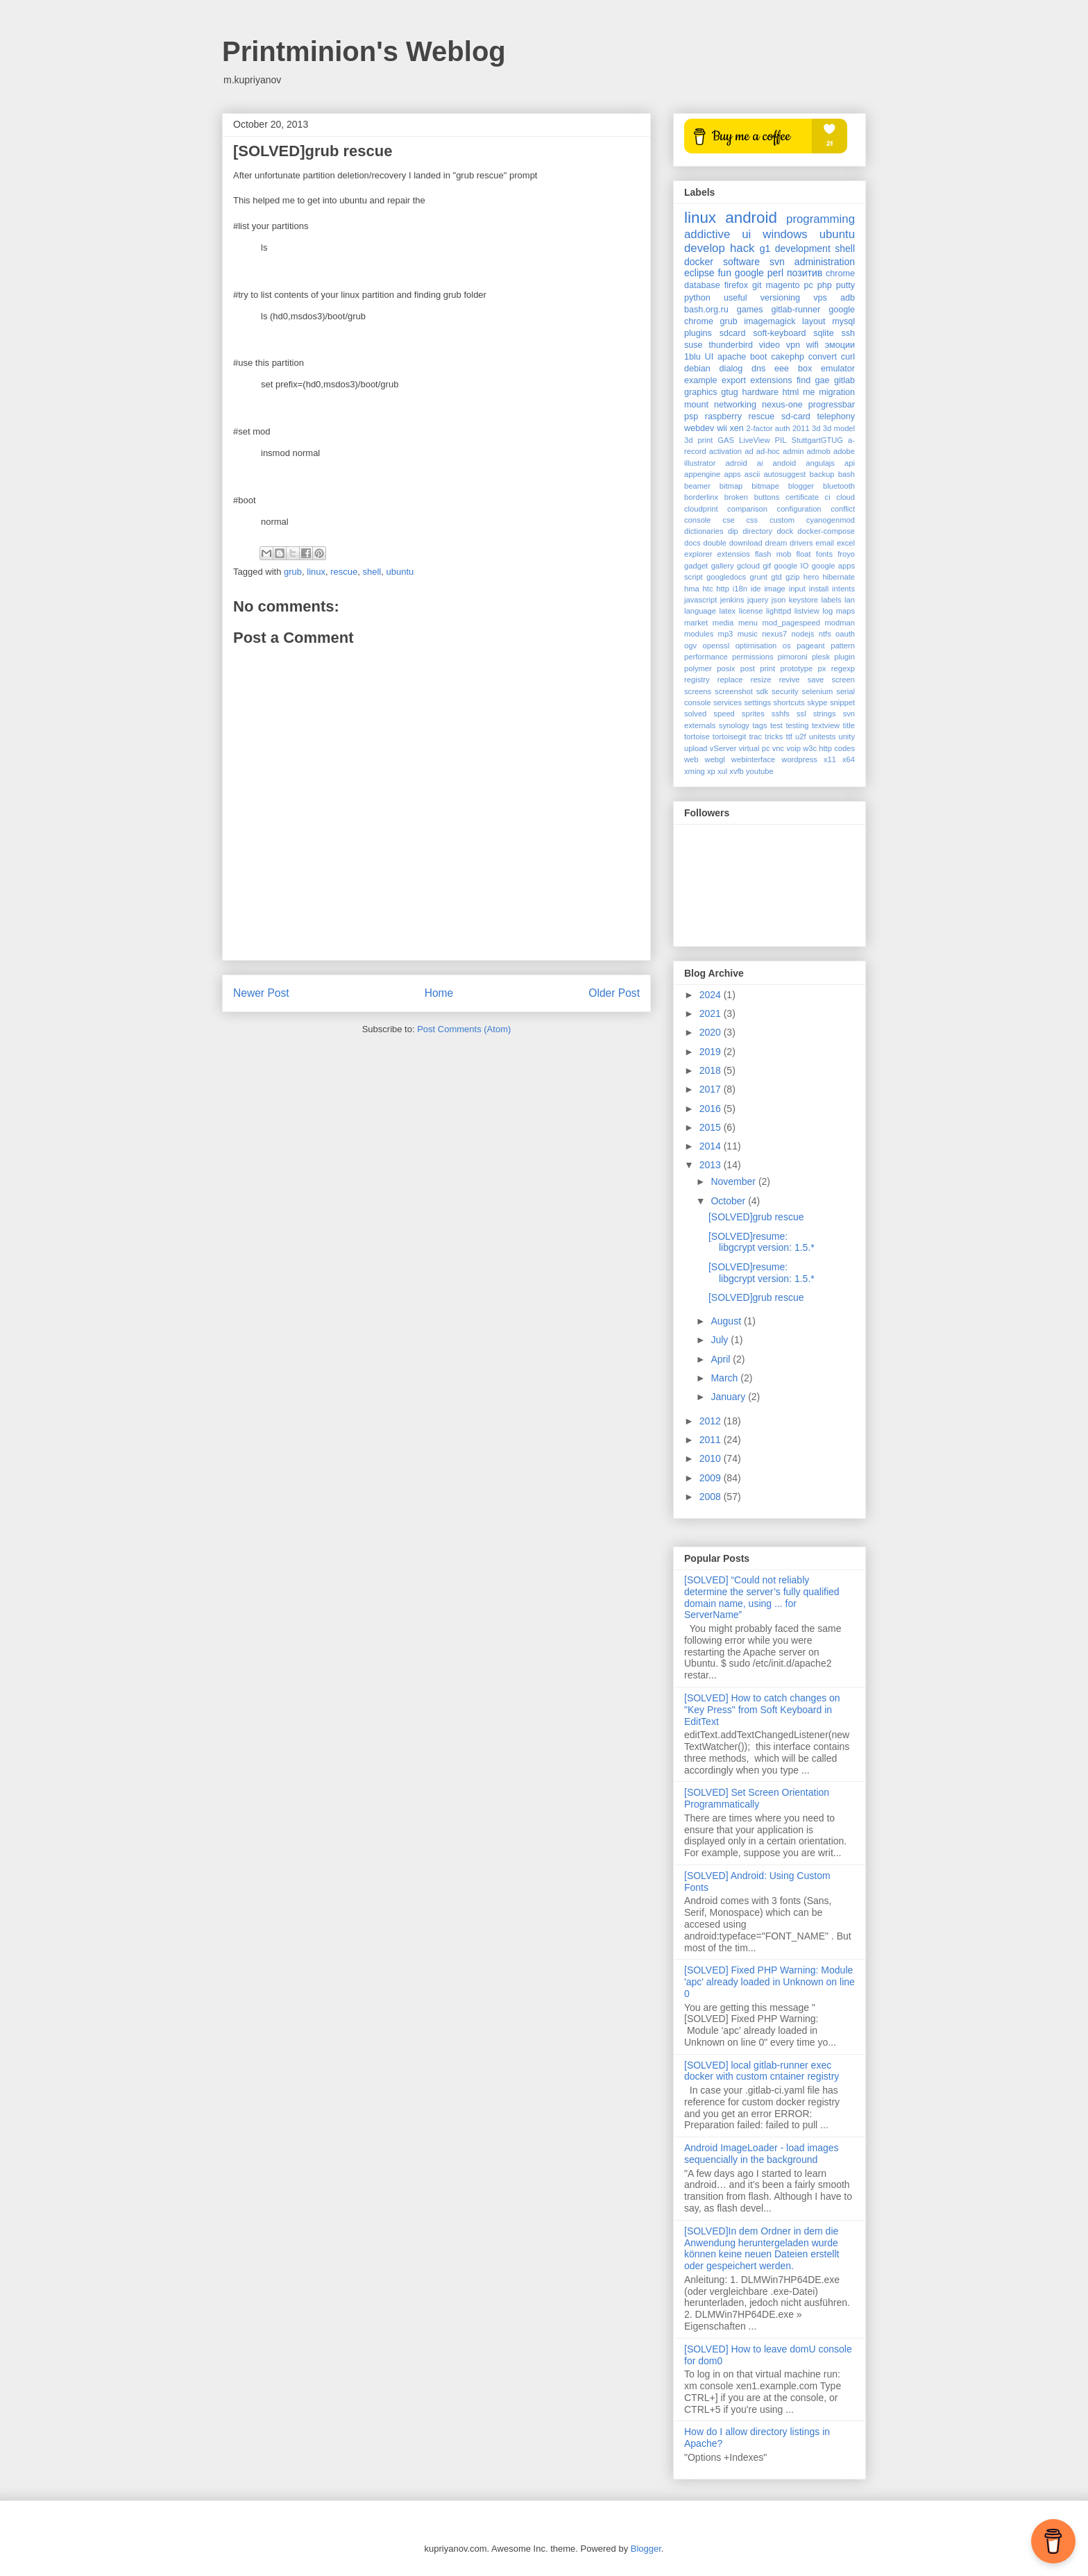  Describe the element at coordinates (761, 679) in the screenshot. I see `resize` at that location.